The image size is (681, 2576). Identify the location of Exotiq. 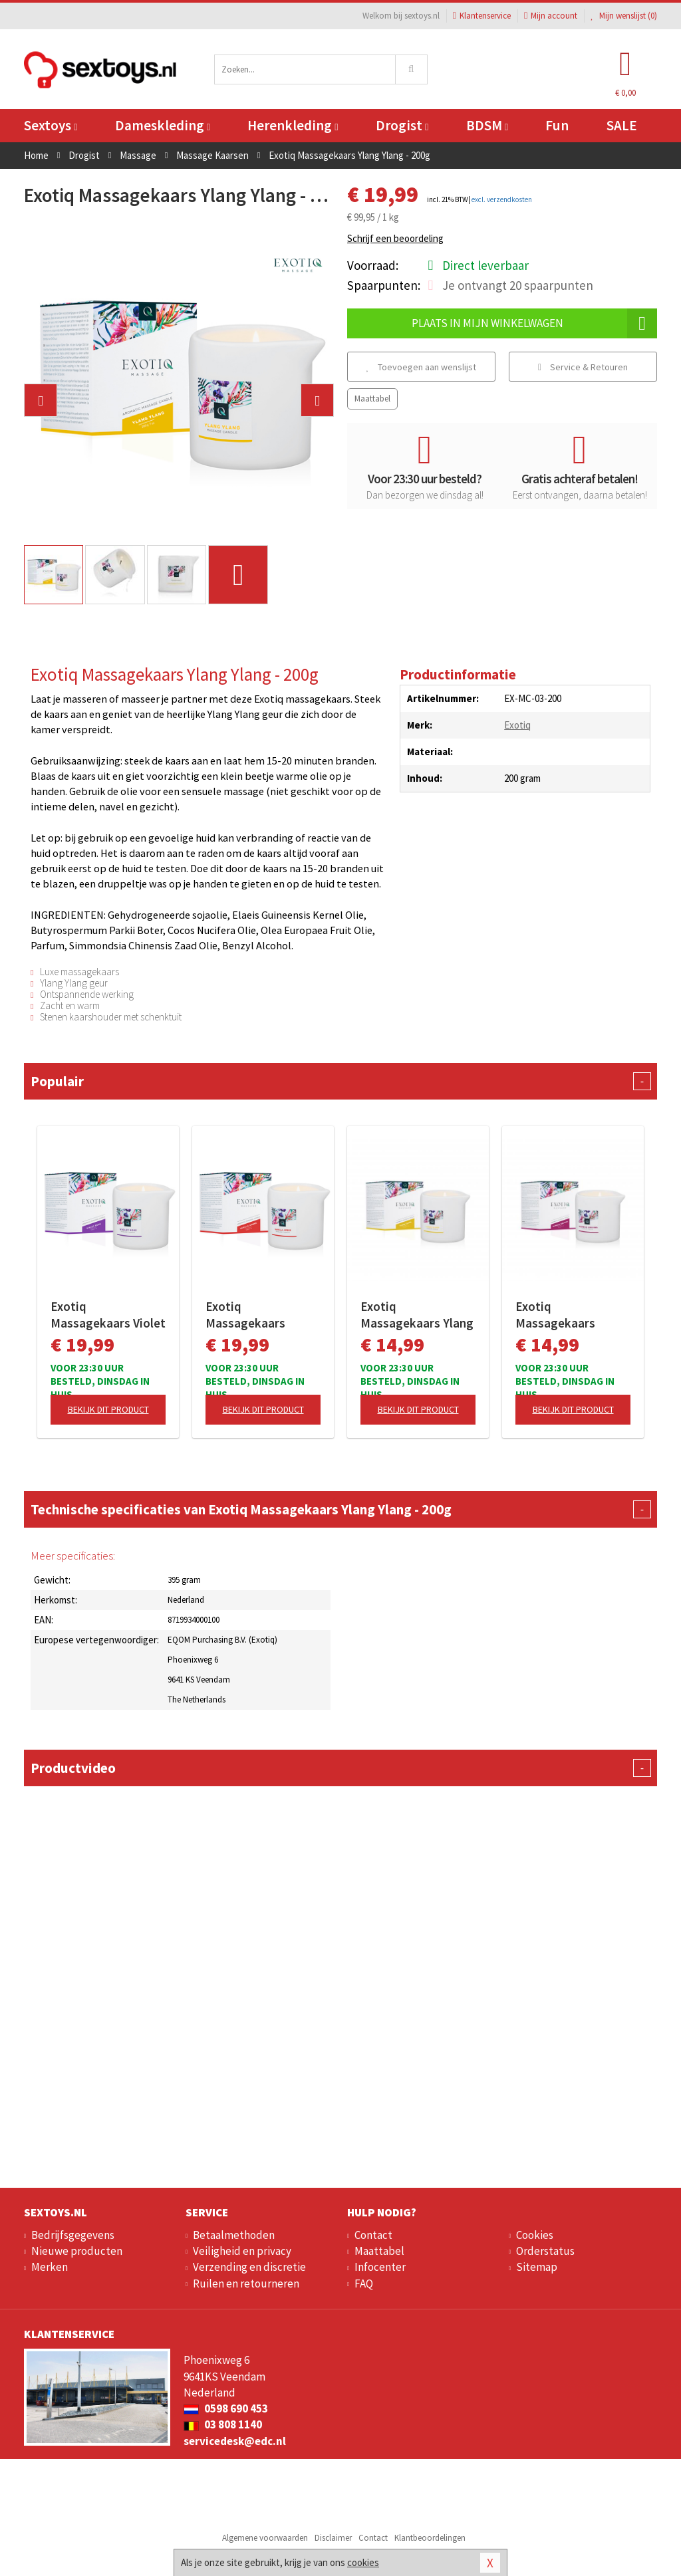
(517, 725).